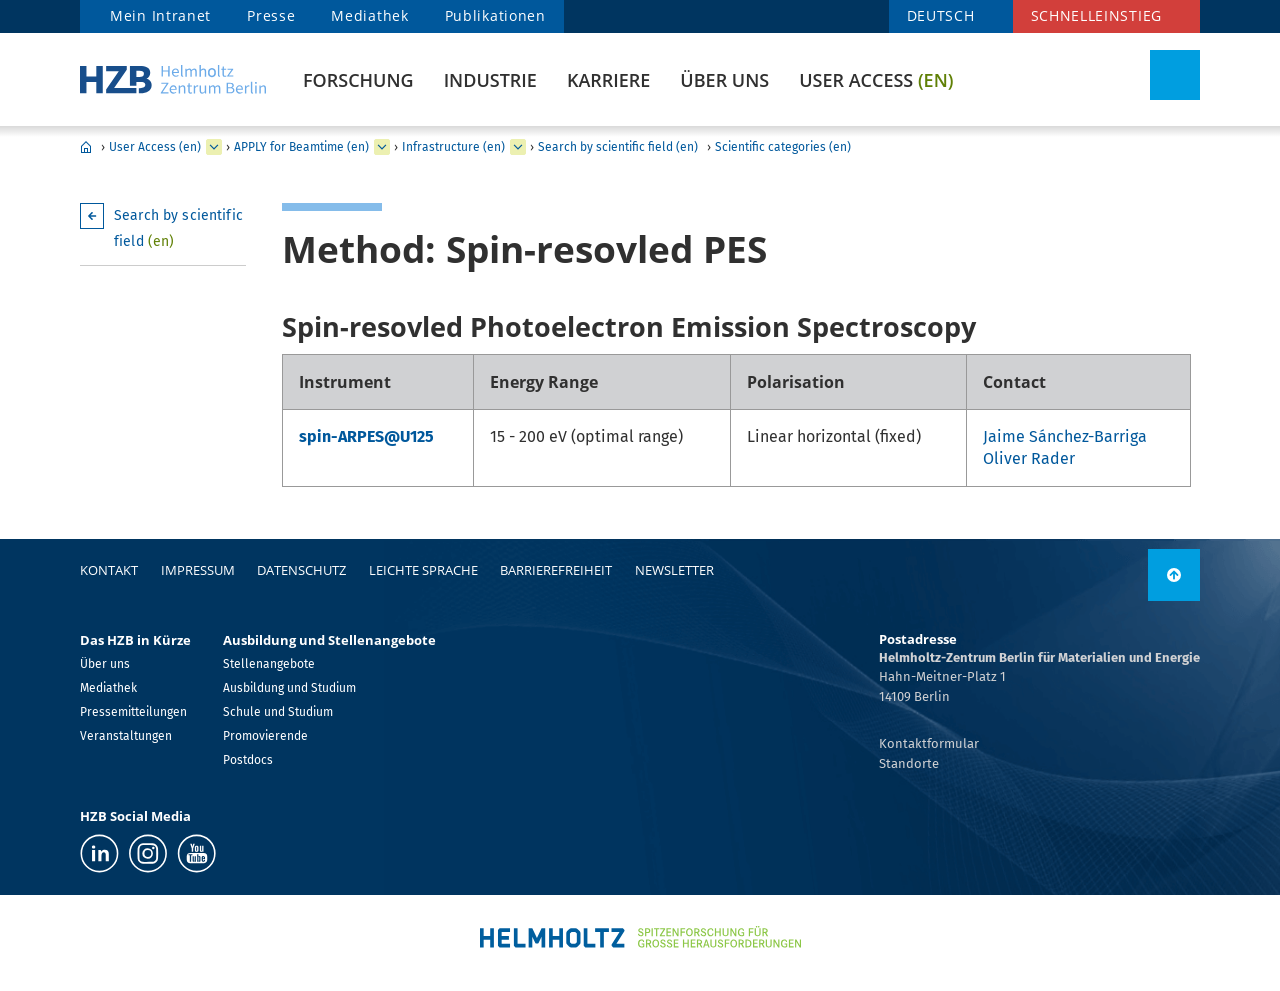 The image size is (1280, 991). Describe the element at coordinates (518, 147) in the screenshot. I see `[erweitern Infrastructure (en)]` at that location.